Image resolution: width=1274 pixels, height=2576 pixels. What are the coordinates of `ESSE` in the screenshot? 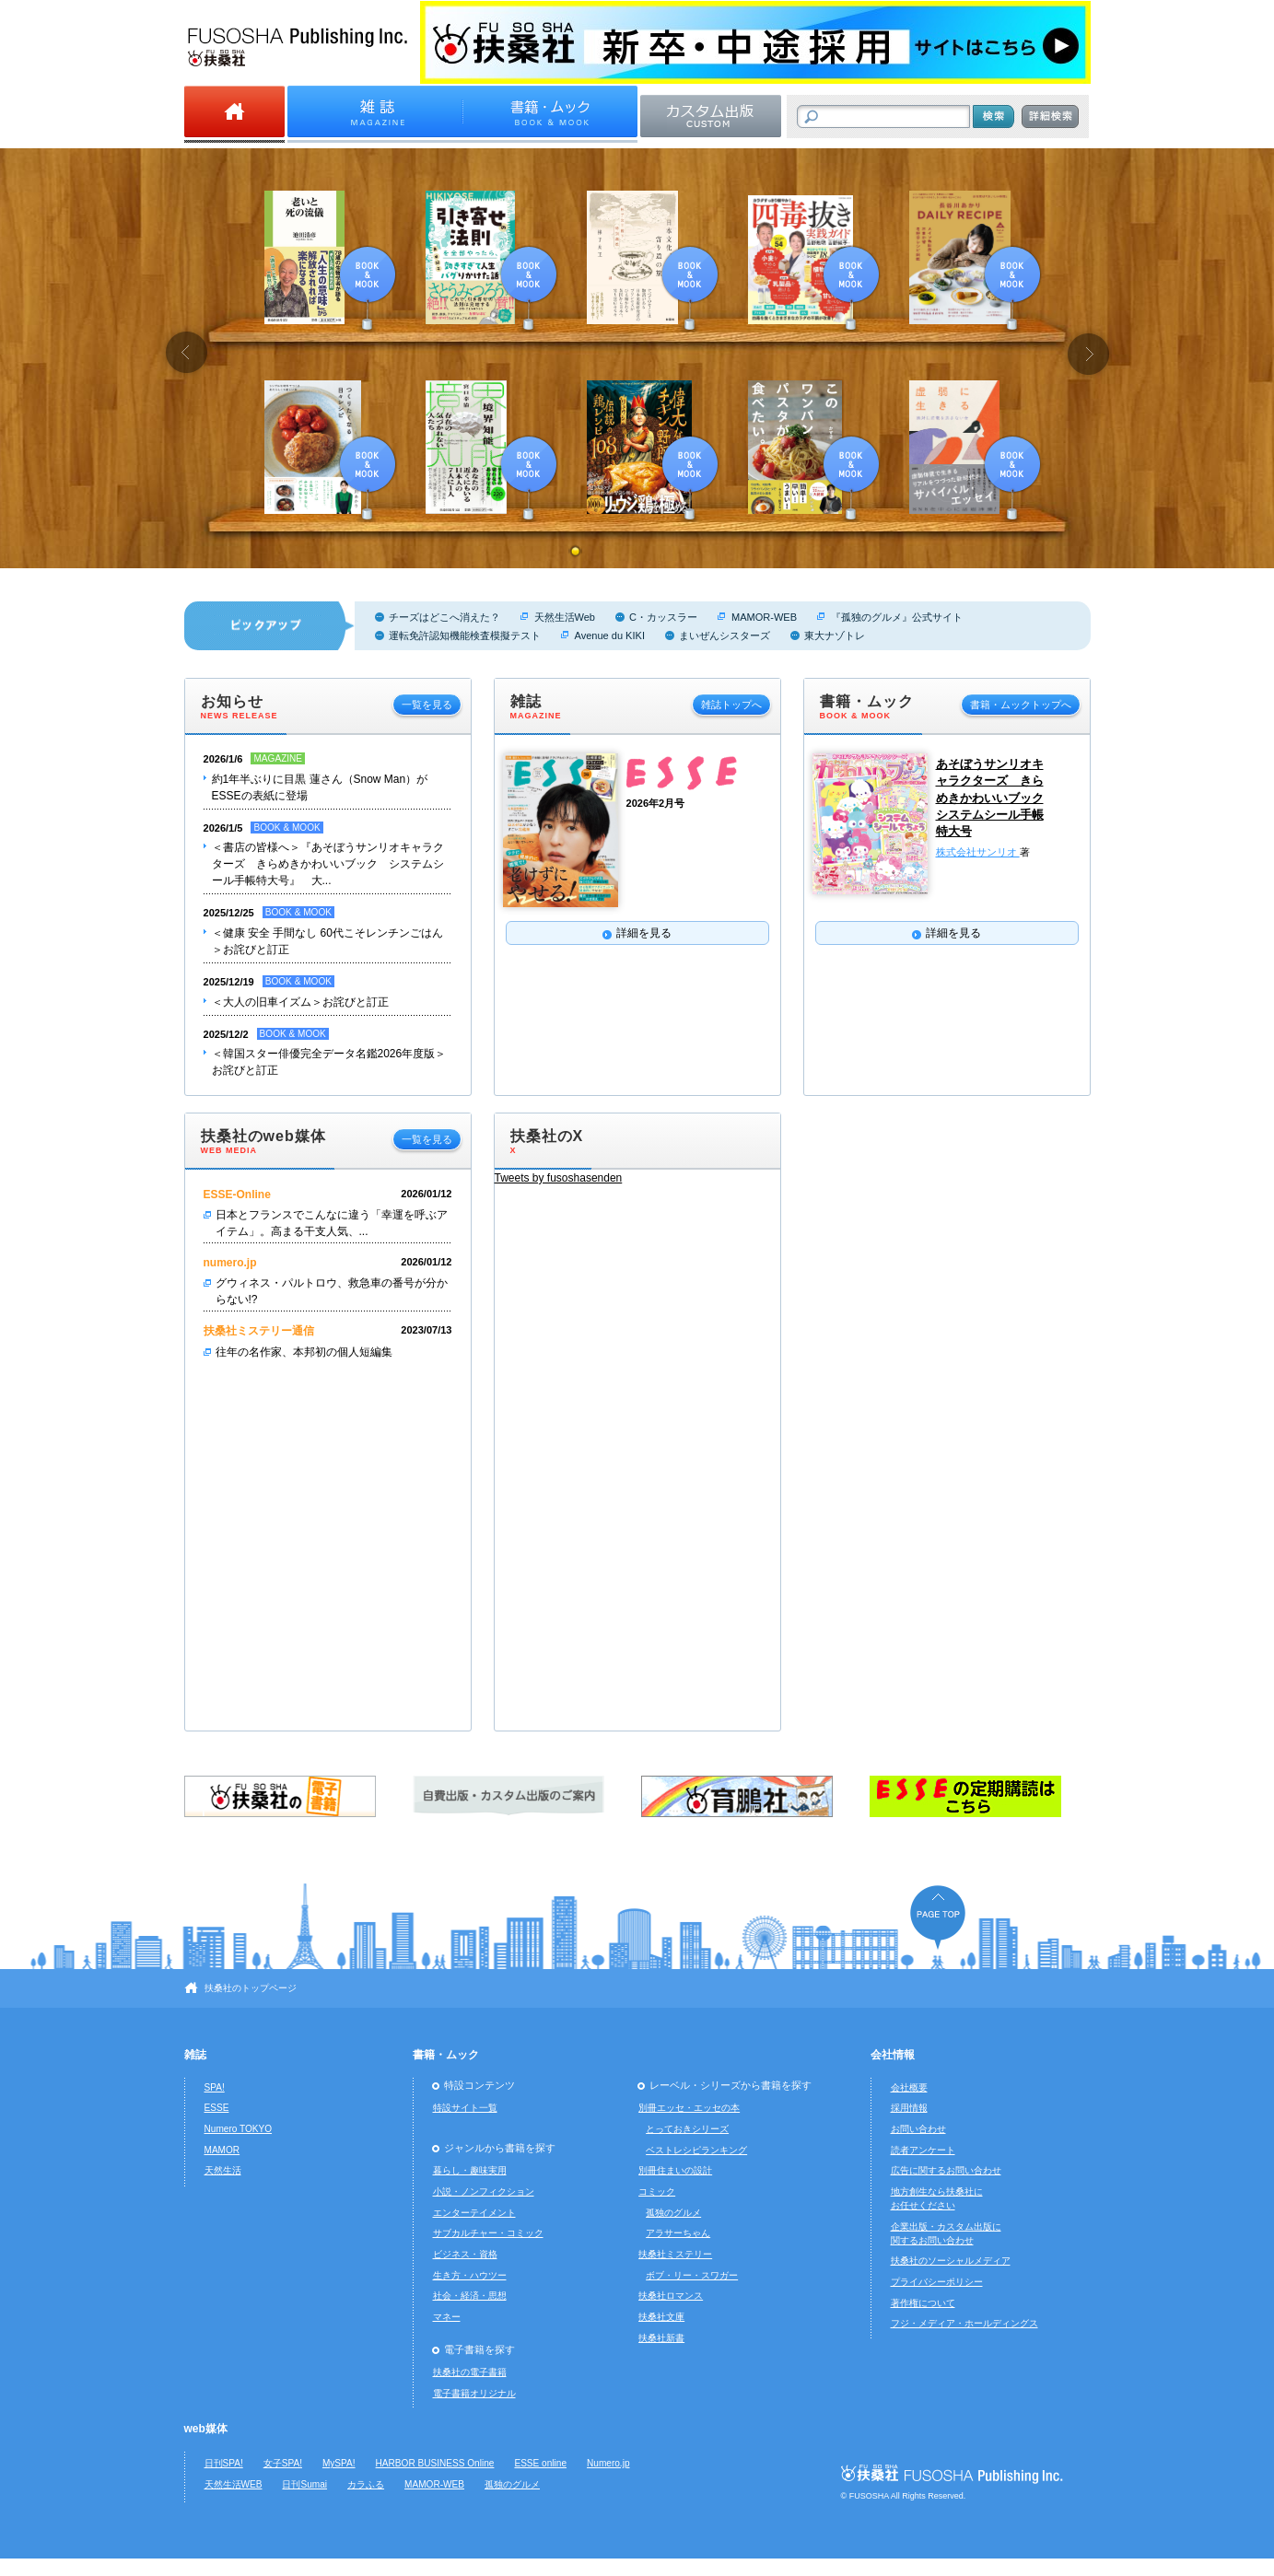 It's located at (217, 2108).